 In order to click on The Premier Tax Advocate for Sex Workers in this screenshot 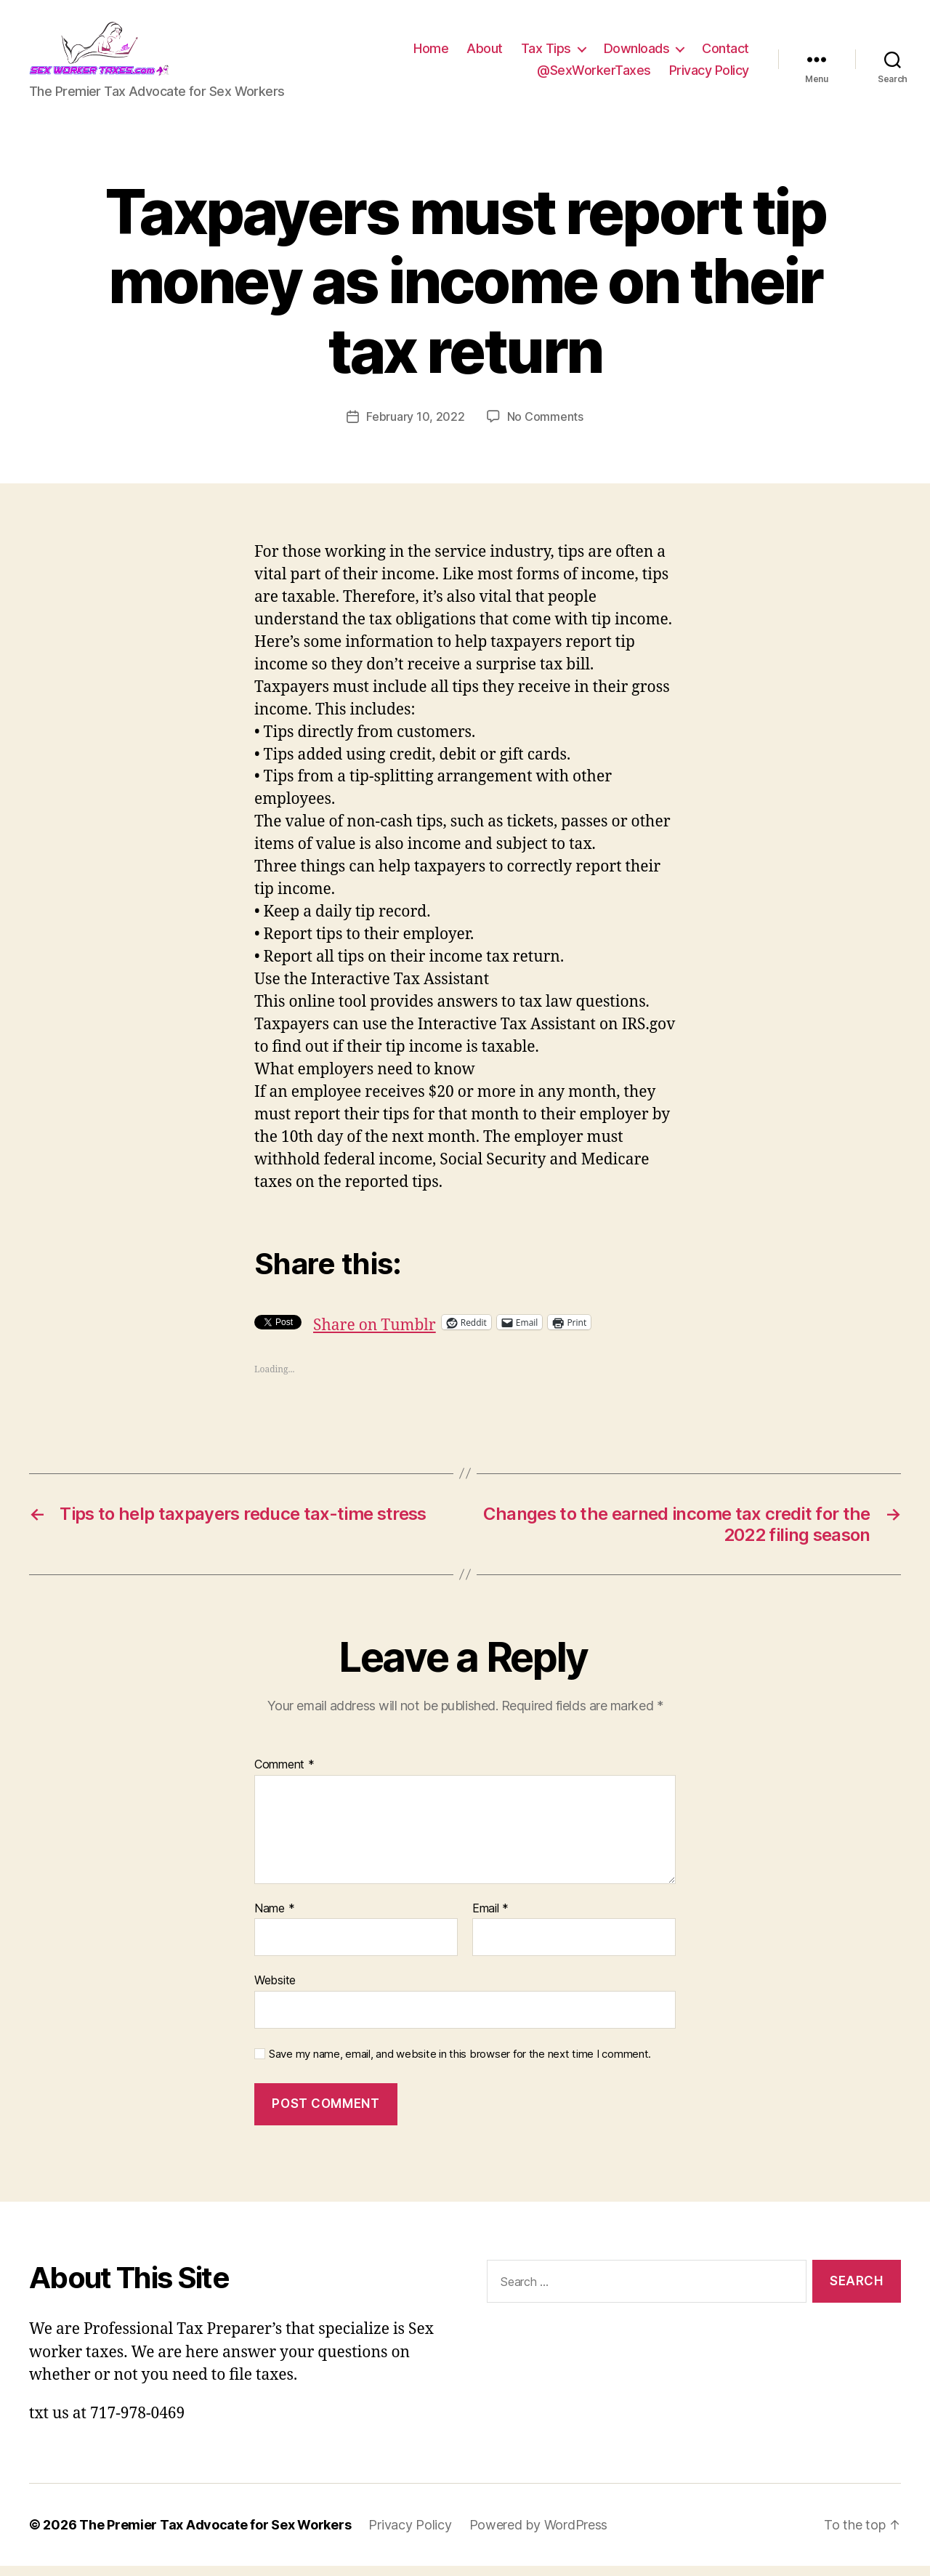, I will do `click(215, 2535)`.